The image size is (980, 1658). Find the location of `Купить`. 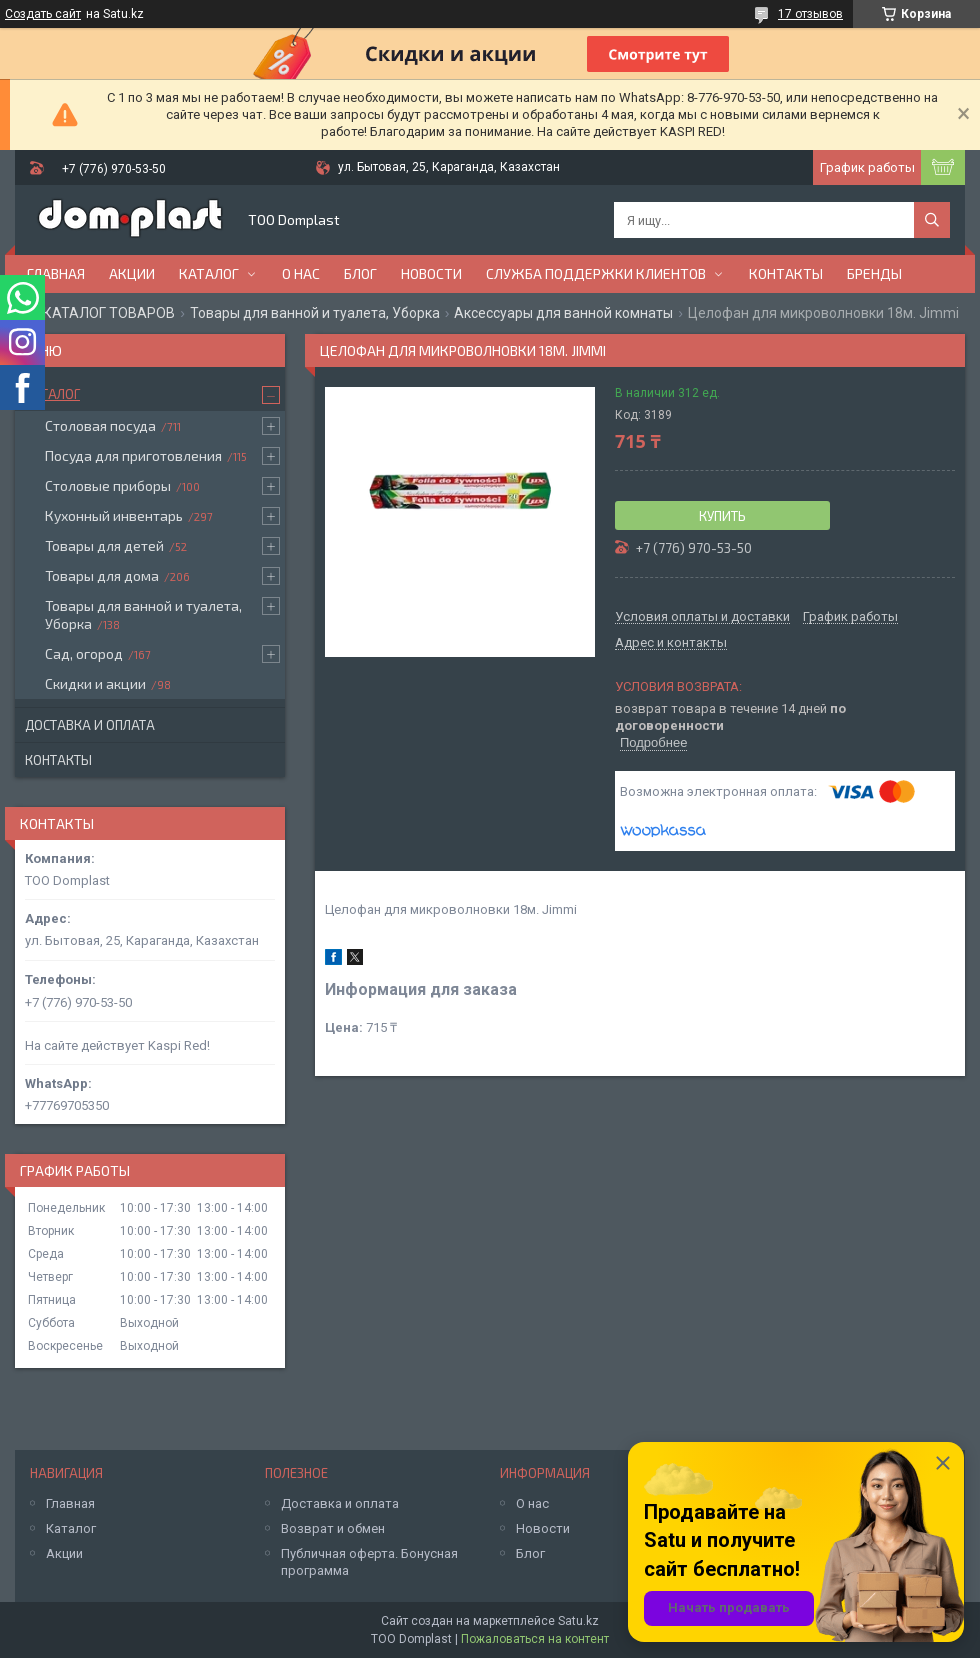

Купить is located at coordinates (722, 516).